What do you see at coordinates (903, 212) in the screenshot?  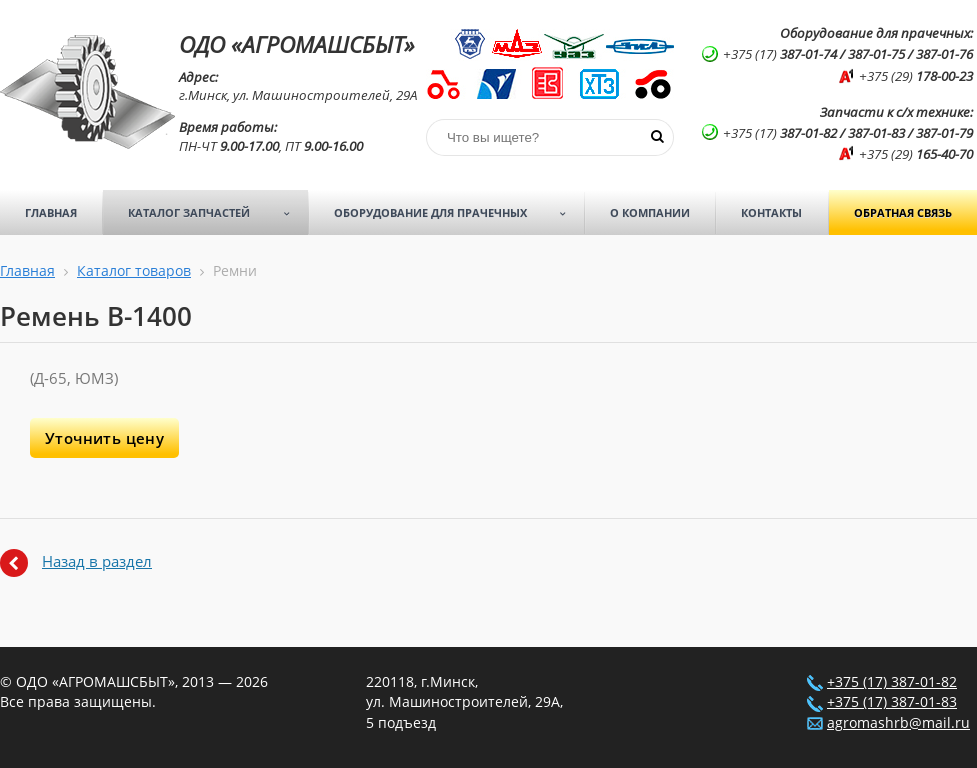 I see `Обратная связь` at bounding box center [903, 212].